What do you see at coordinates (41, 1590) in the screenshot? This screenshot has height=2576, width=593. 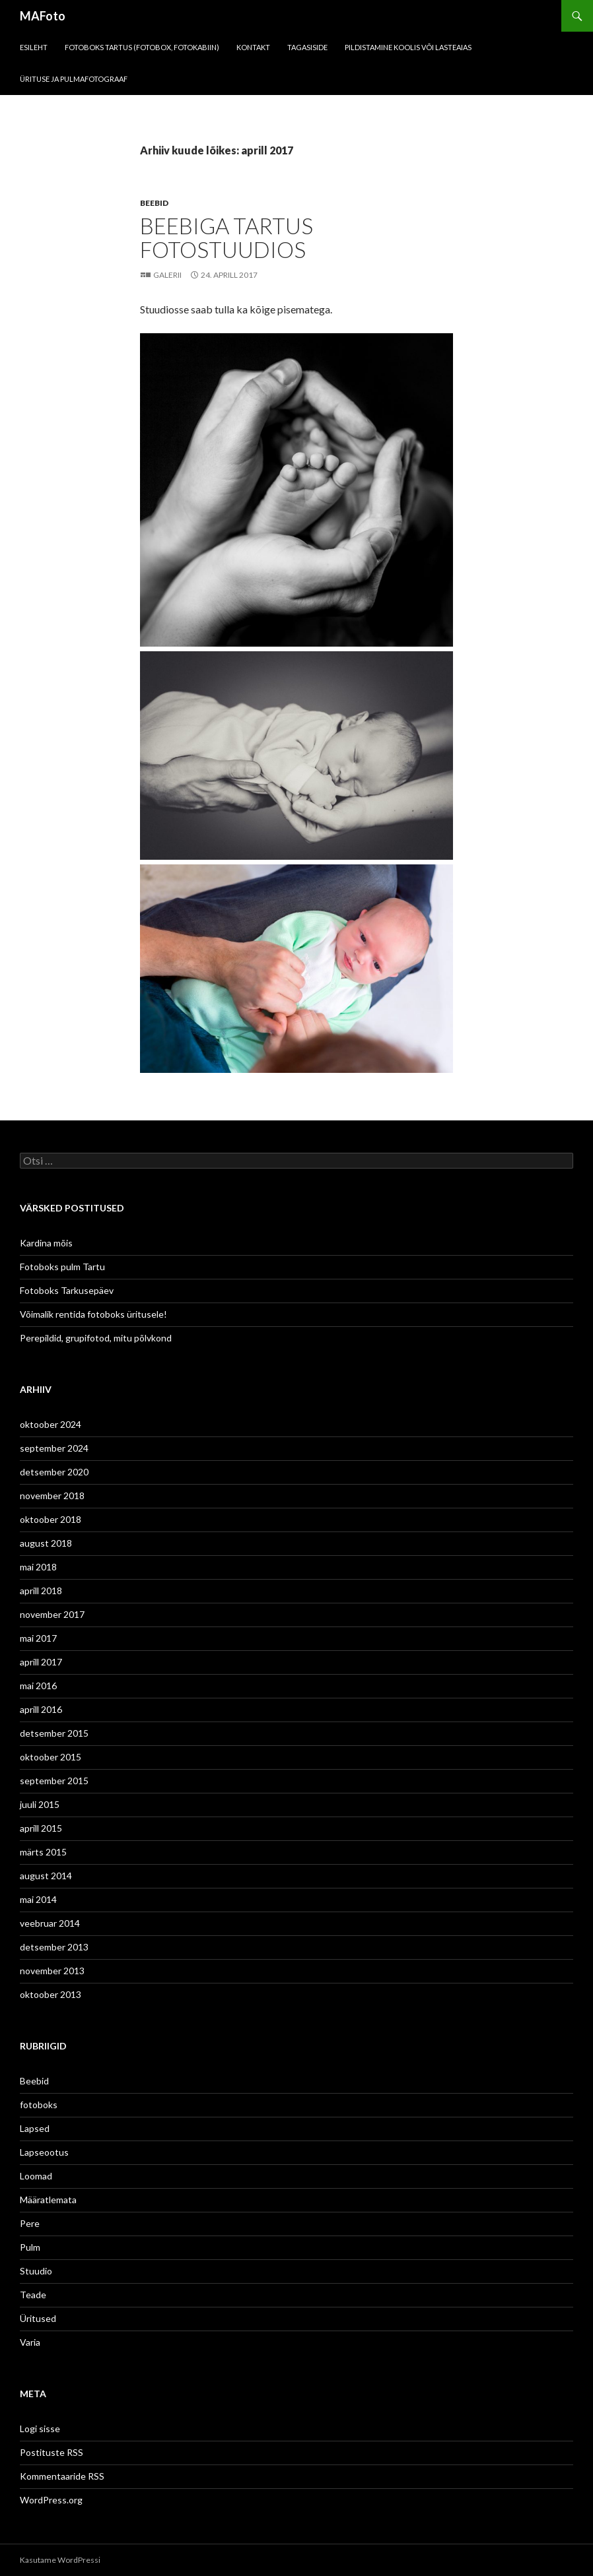 I see `aprill 2018` at bounding box center [41, 1590].